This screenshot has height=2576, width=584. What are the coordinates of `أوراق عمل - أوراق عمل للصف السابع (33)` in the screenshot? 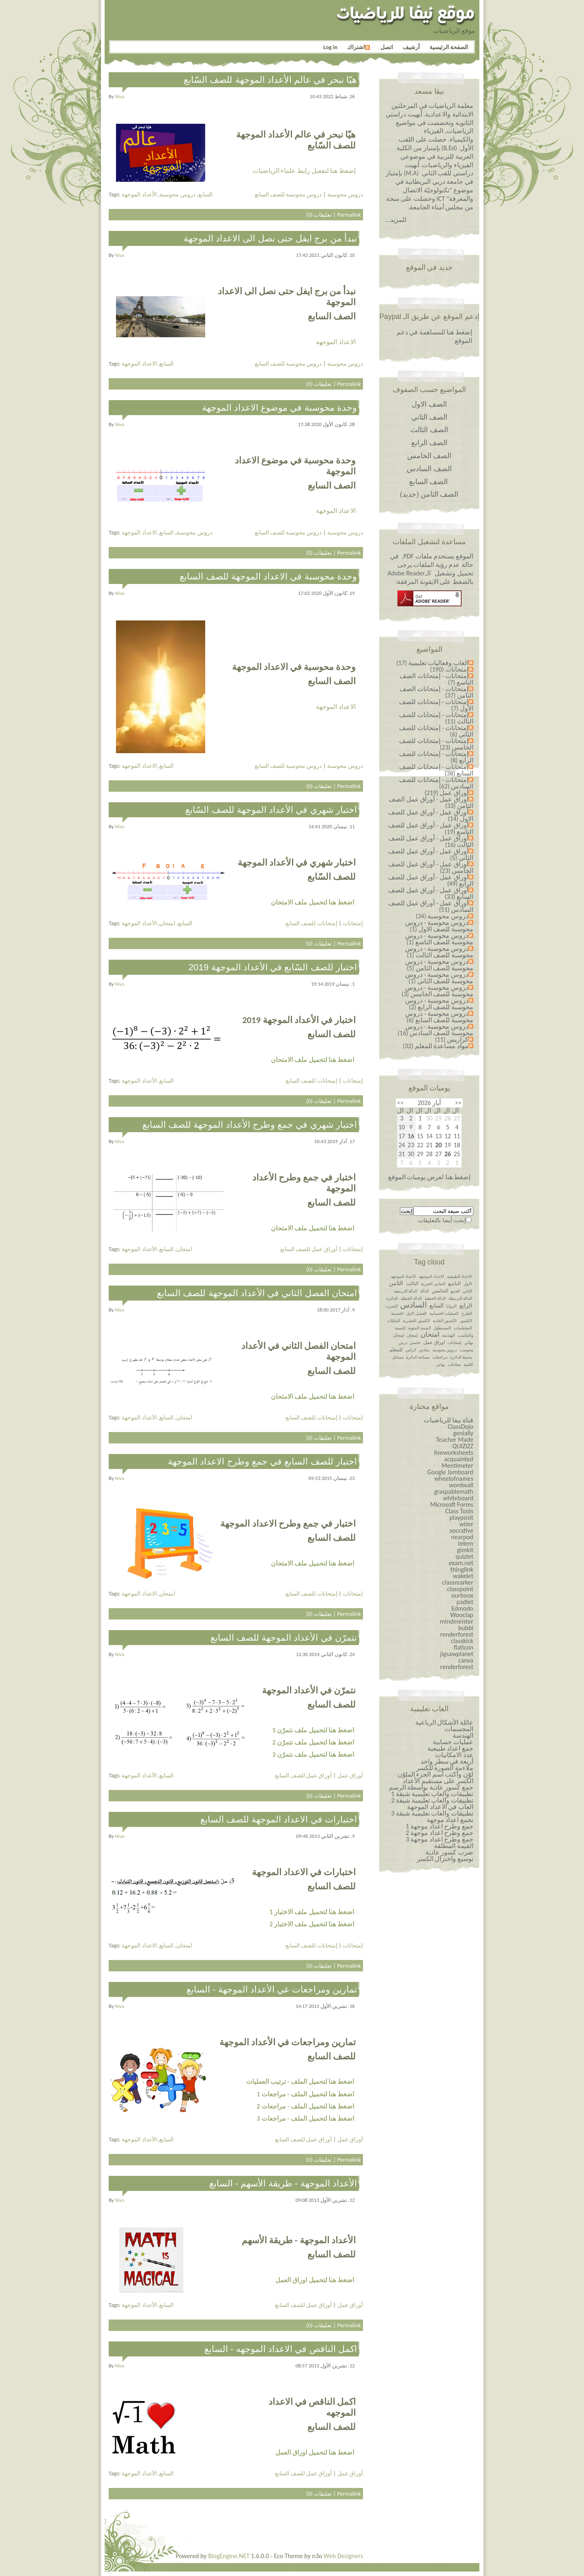 It's located at (430, 893).